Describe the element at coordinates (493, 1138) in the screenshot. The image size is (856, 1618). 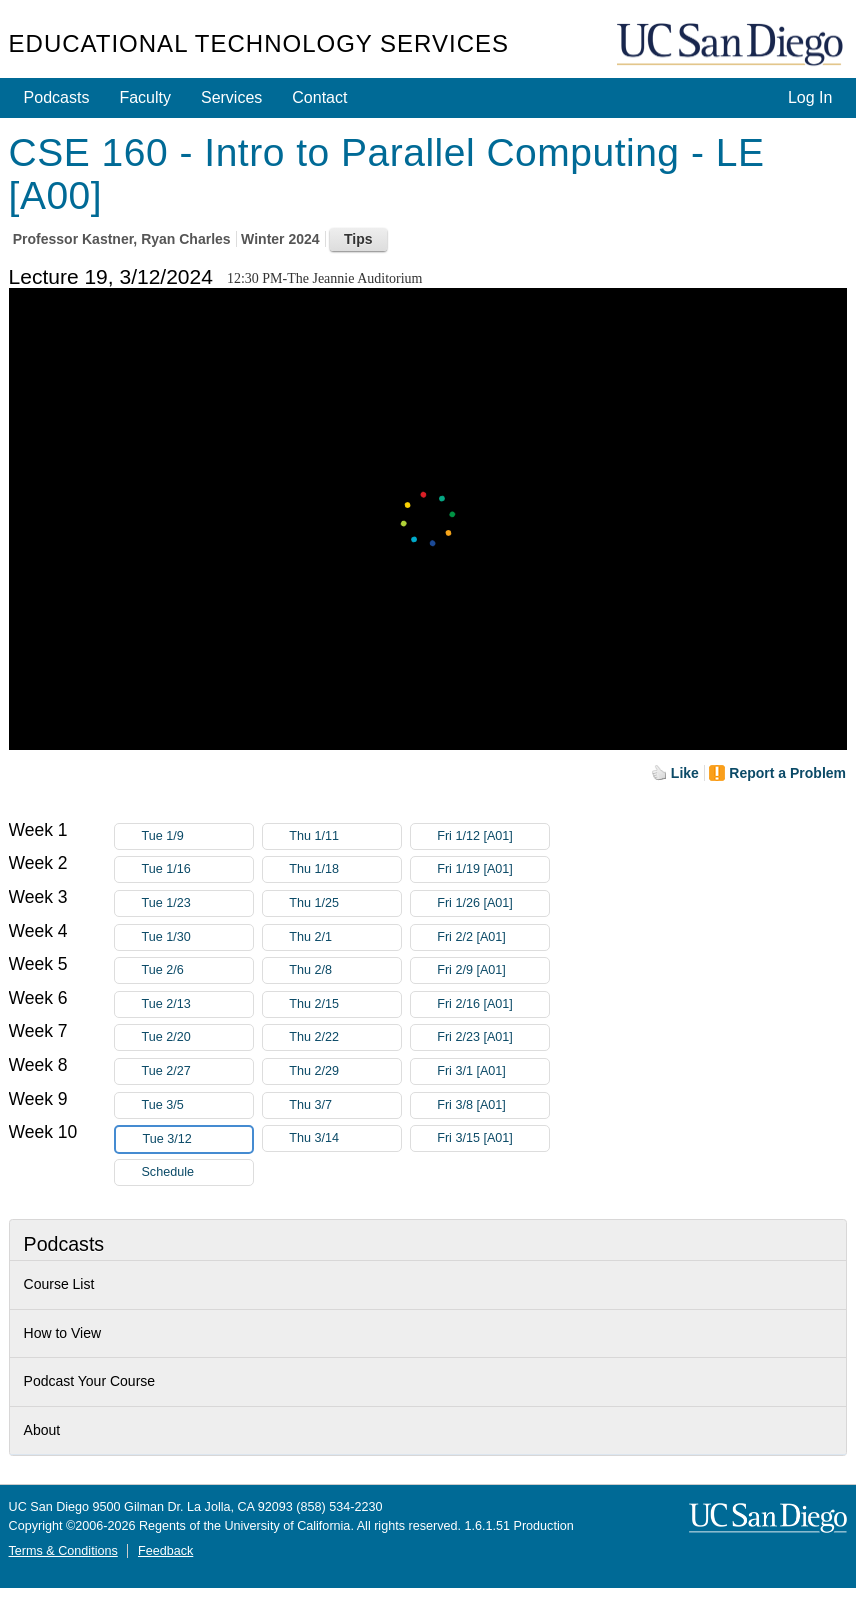
I see `Fri 3/15 [A01]` at that location.